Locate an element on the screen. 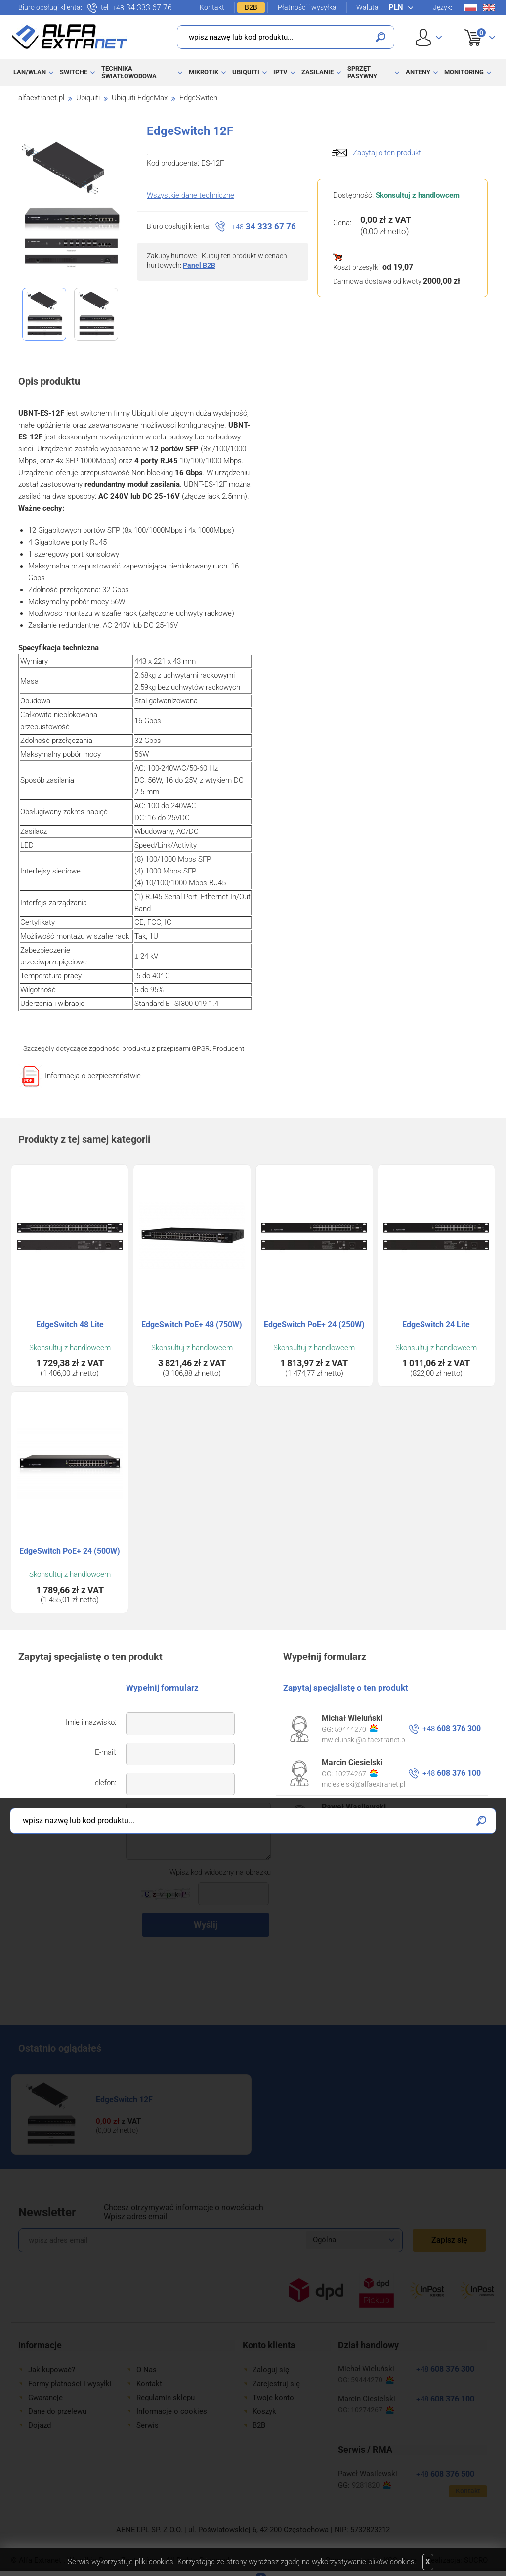 Image resolution: width=506 pixels, height=2576 pixels. IPTV is located at coordinates (280, 72).